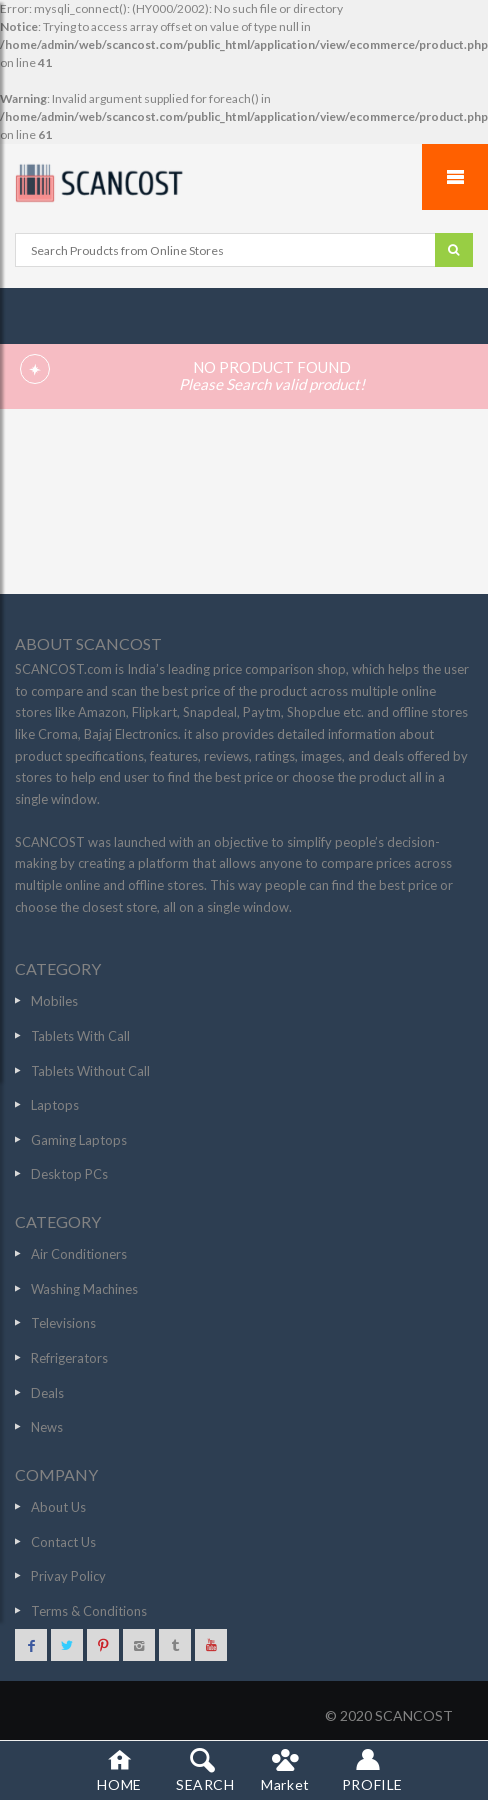  What do you see at coordinates (54, 1001) in the screenshot?
I see `Mobiles` at bounding box center [54, 1001].